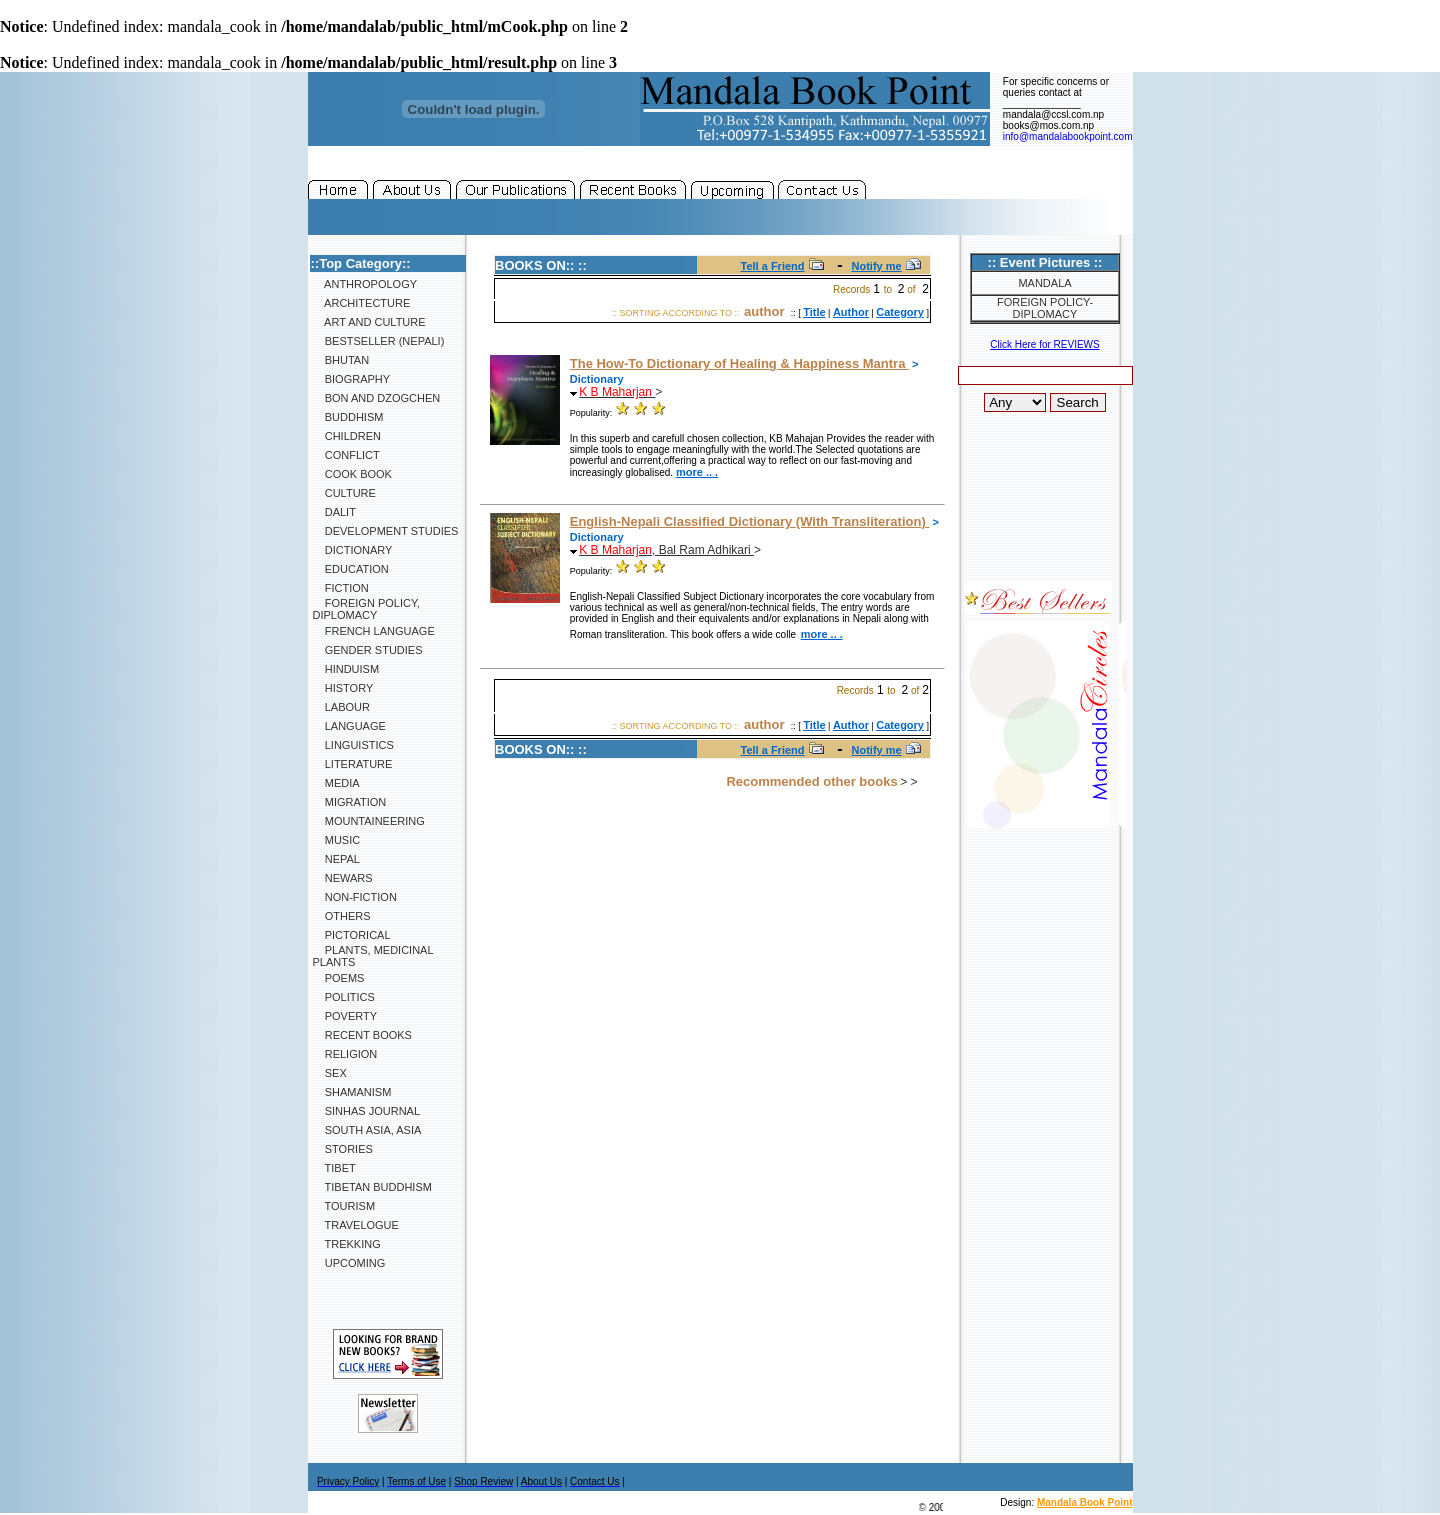  I want to click on Education, so click(351, 569).